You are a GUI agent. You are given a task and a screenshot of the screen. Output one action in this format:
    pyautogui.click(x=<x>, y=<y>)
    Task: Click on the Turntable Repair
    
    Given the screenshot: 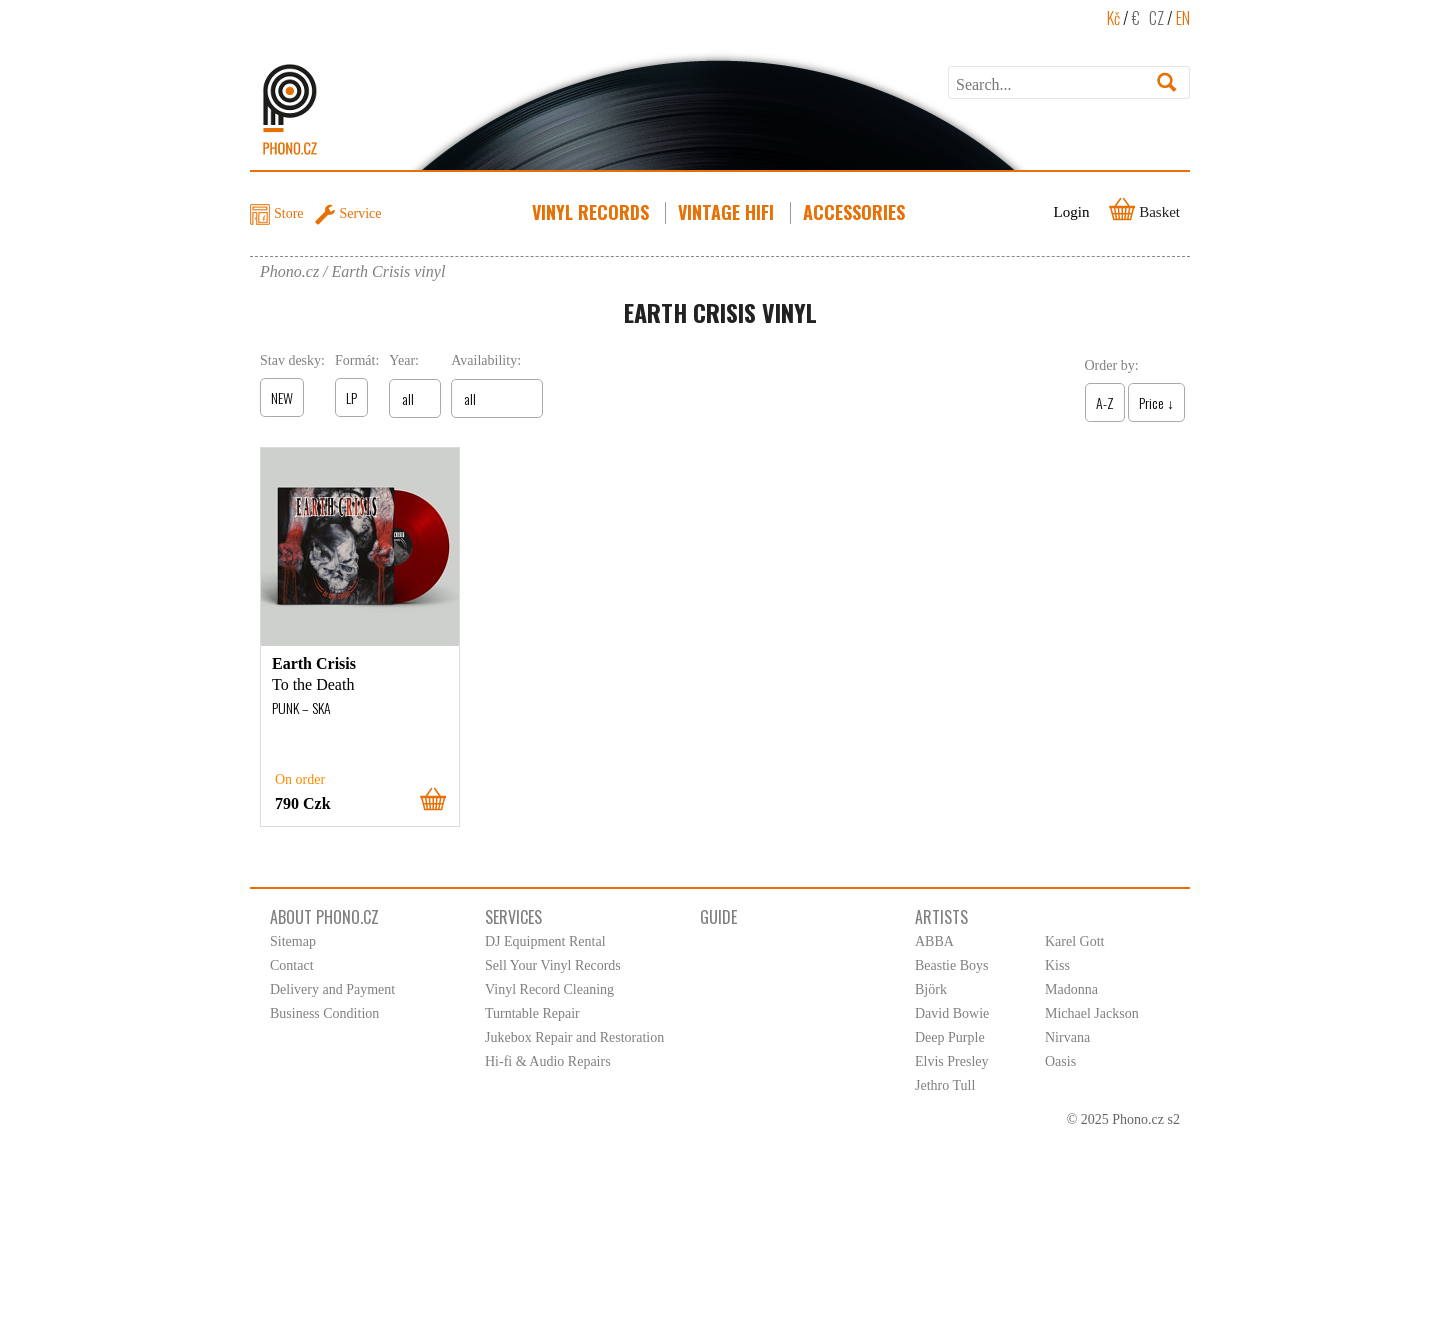 What is the action you would take?
    pyautogui.click(x=532, y=1013)
    